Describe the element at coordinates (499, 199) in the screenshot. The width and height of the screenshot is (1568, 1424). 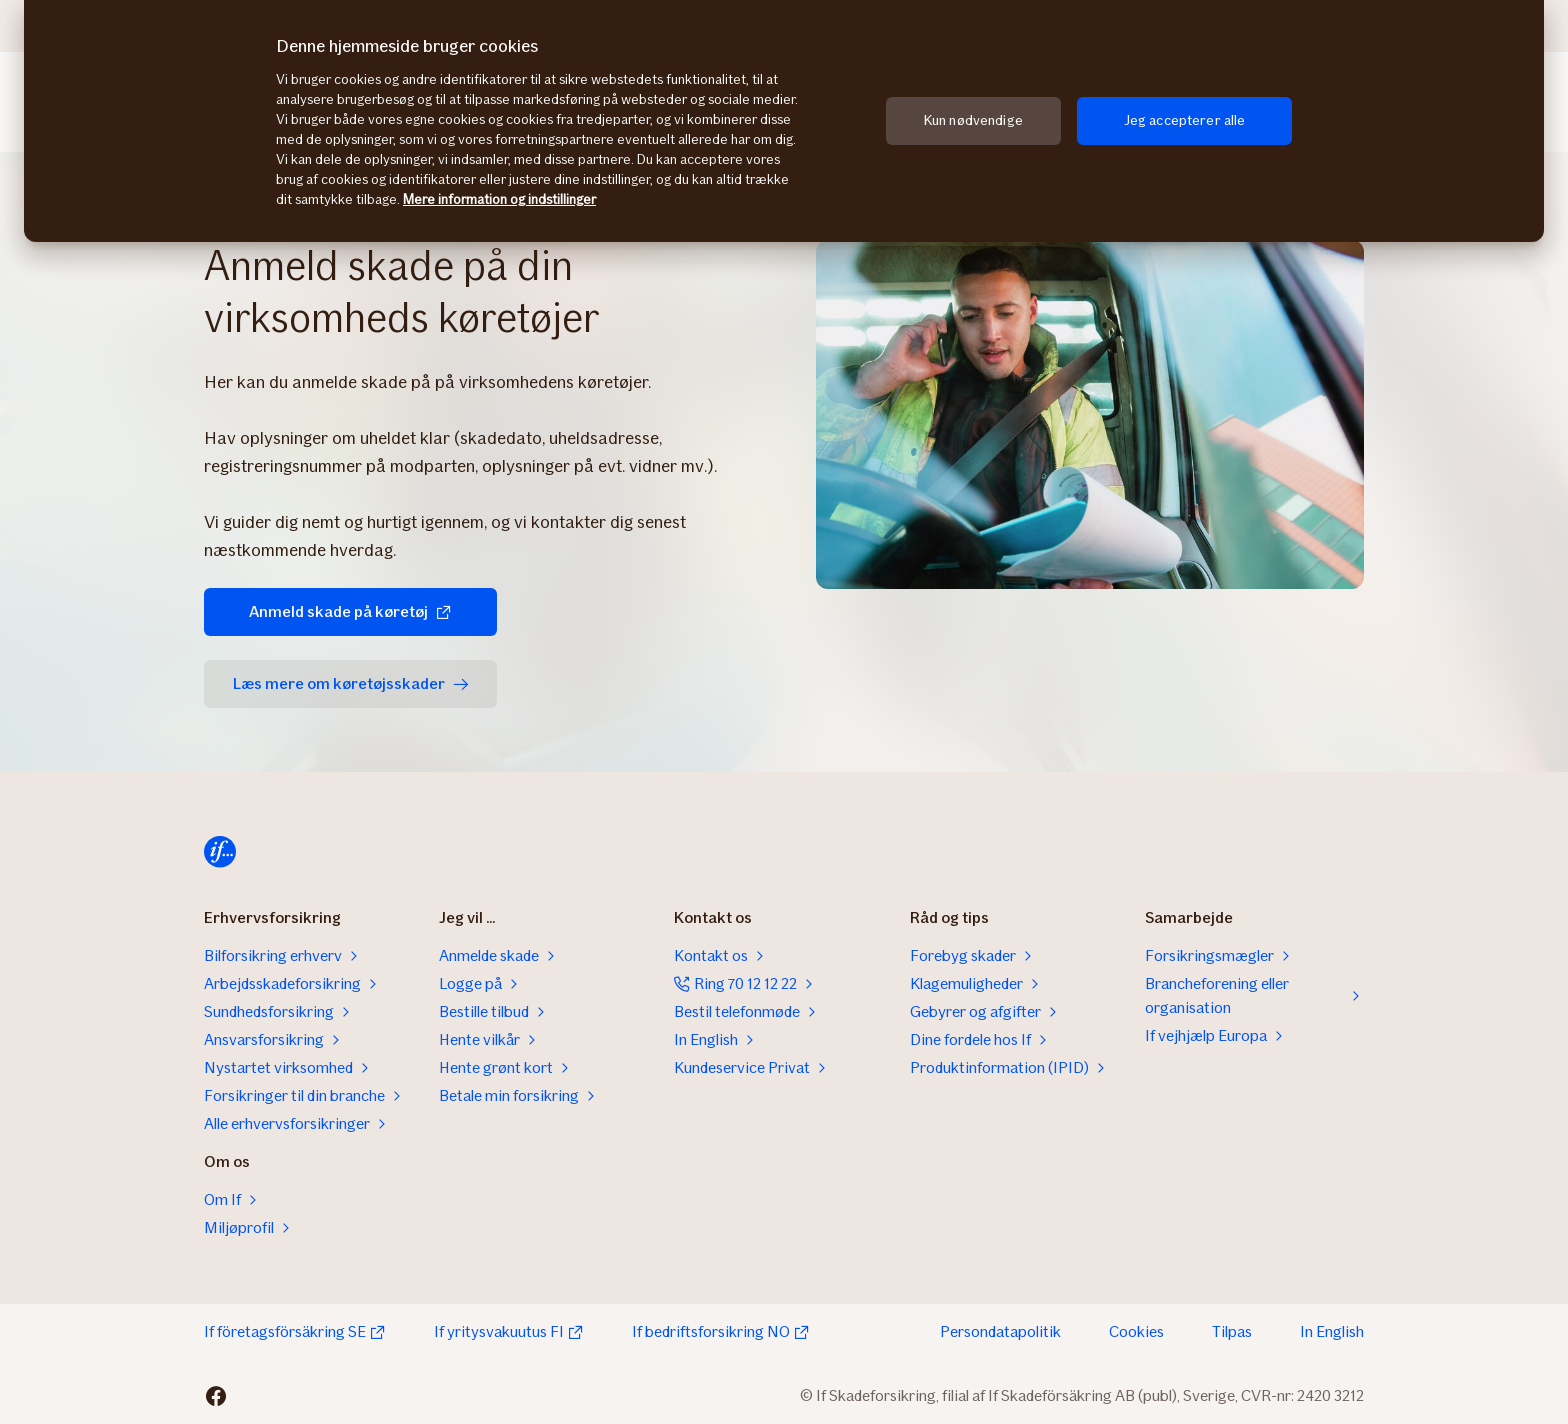
I see `Mere information og indstillinger` at that location.